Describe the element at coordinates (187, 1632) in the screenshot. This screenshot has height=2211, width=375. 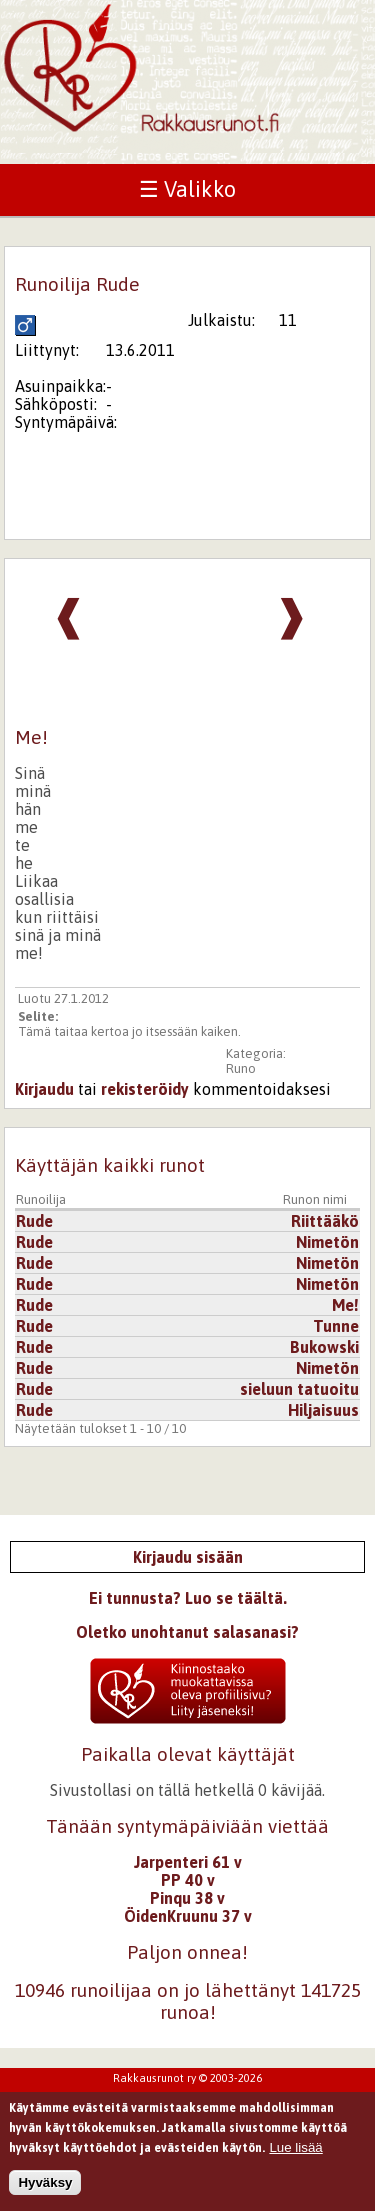
I see `Oletko unohtanut salasanasi?` at that location.